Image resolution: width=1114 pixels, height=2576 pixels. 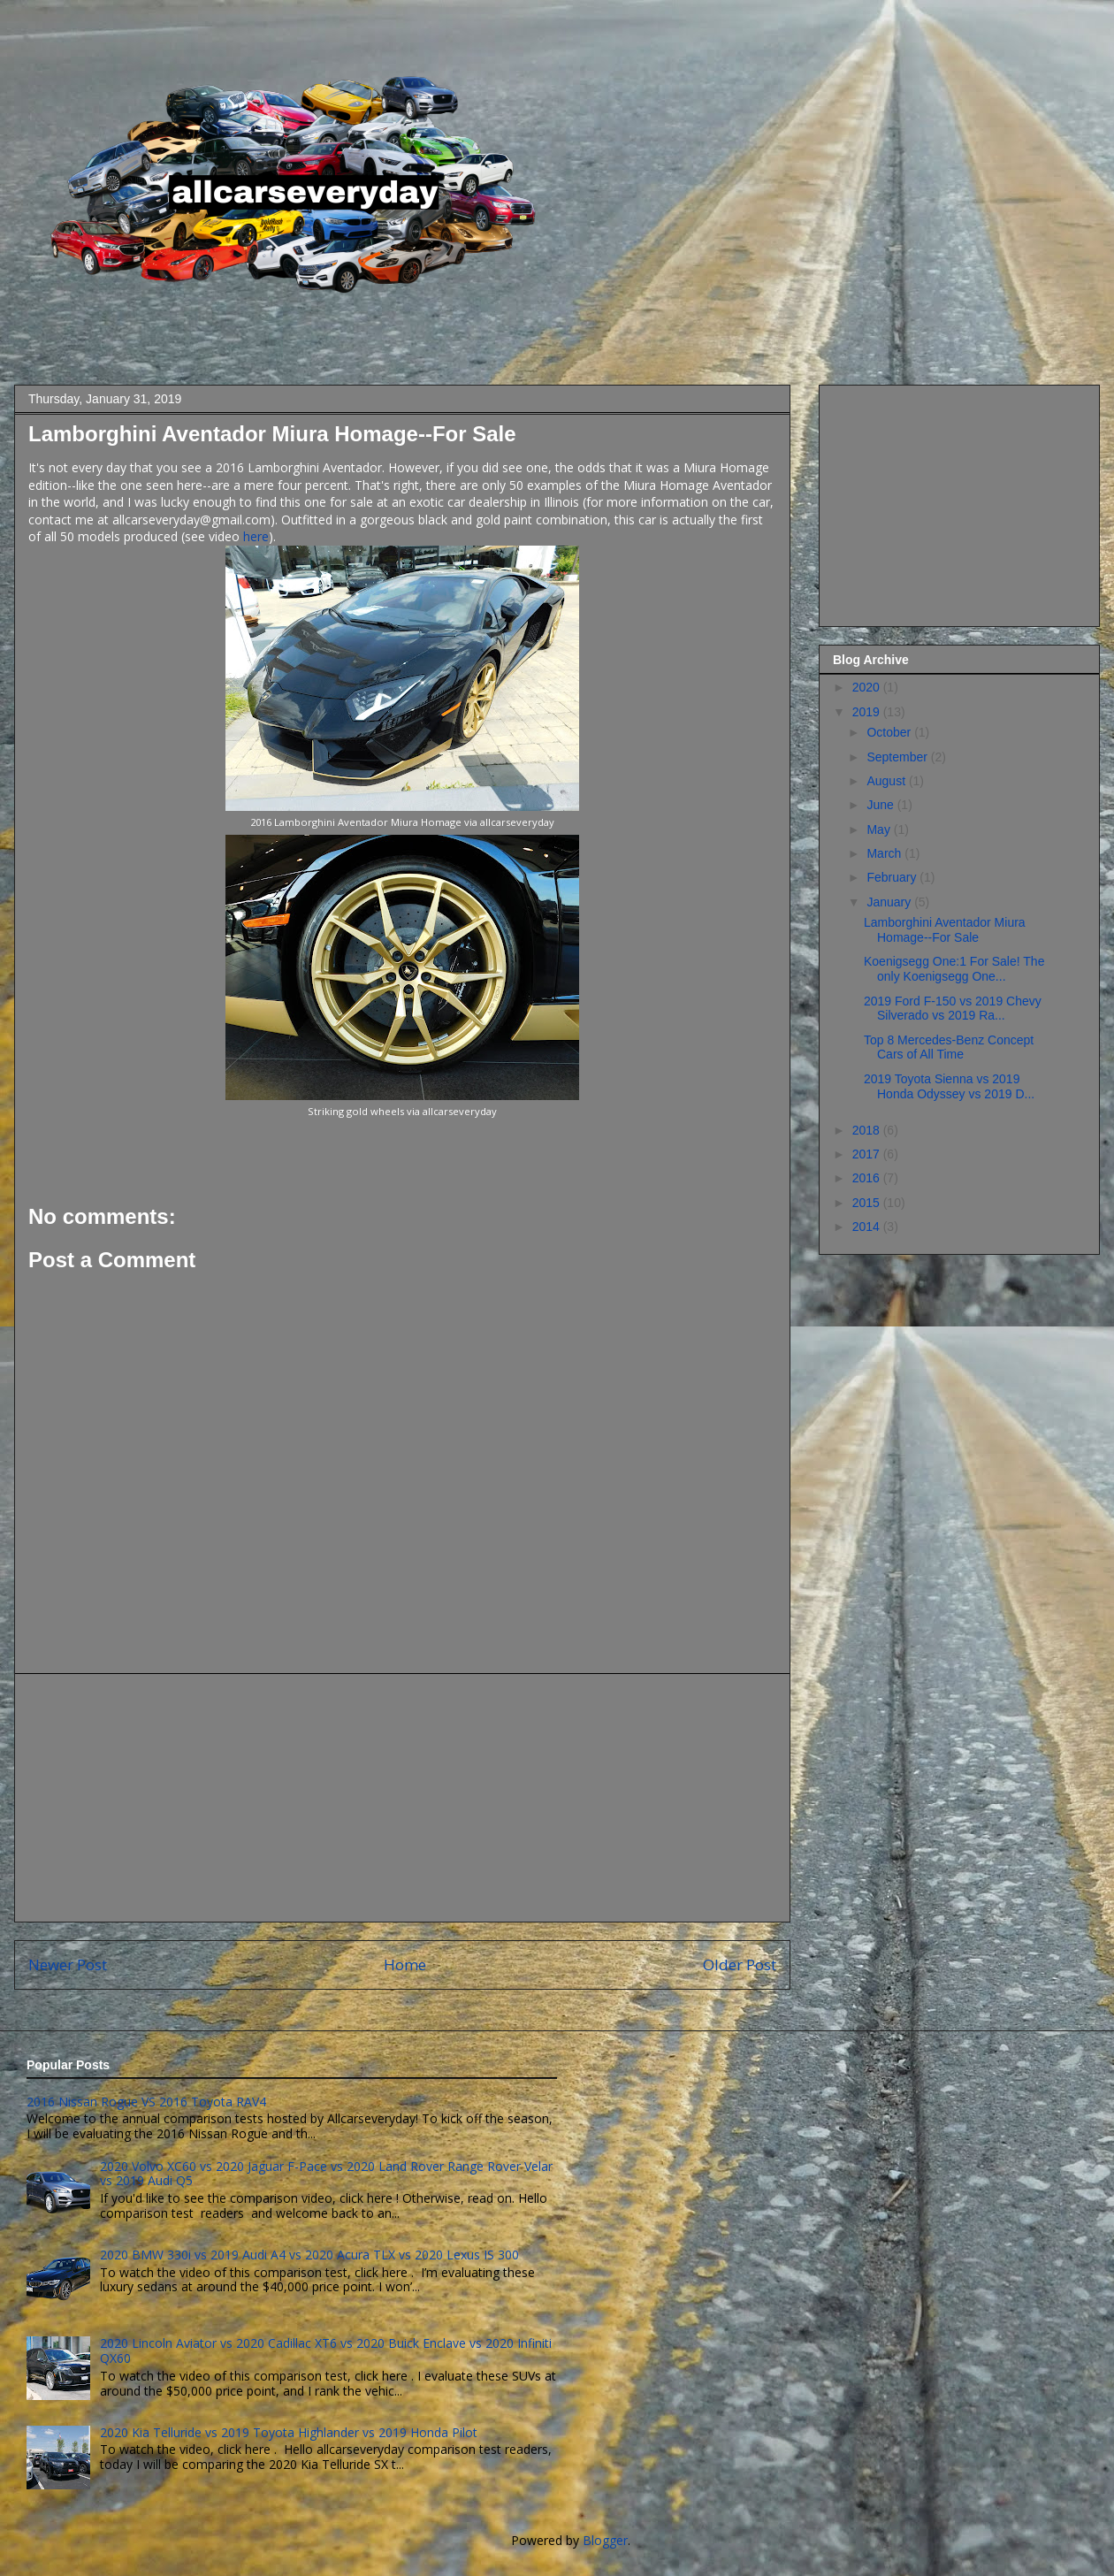 What do you see at coordinates (867, 1130) in the screenshot?
I see `2018` at bounding box center [867, 1130].